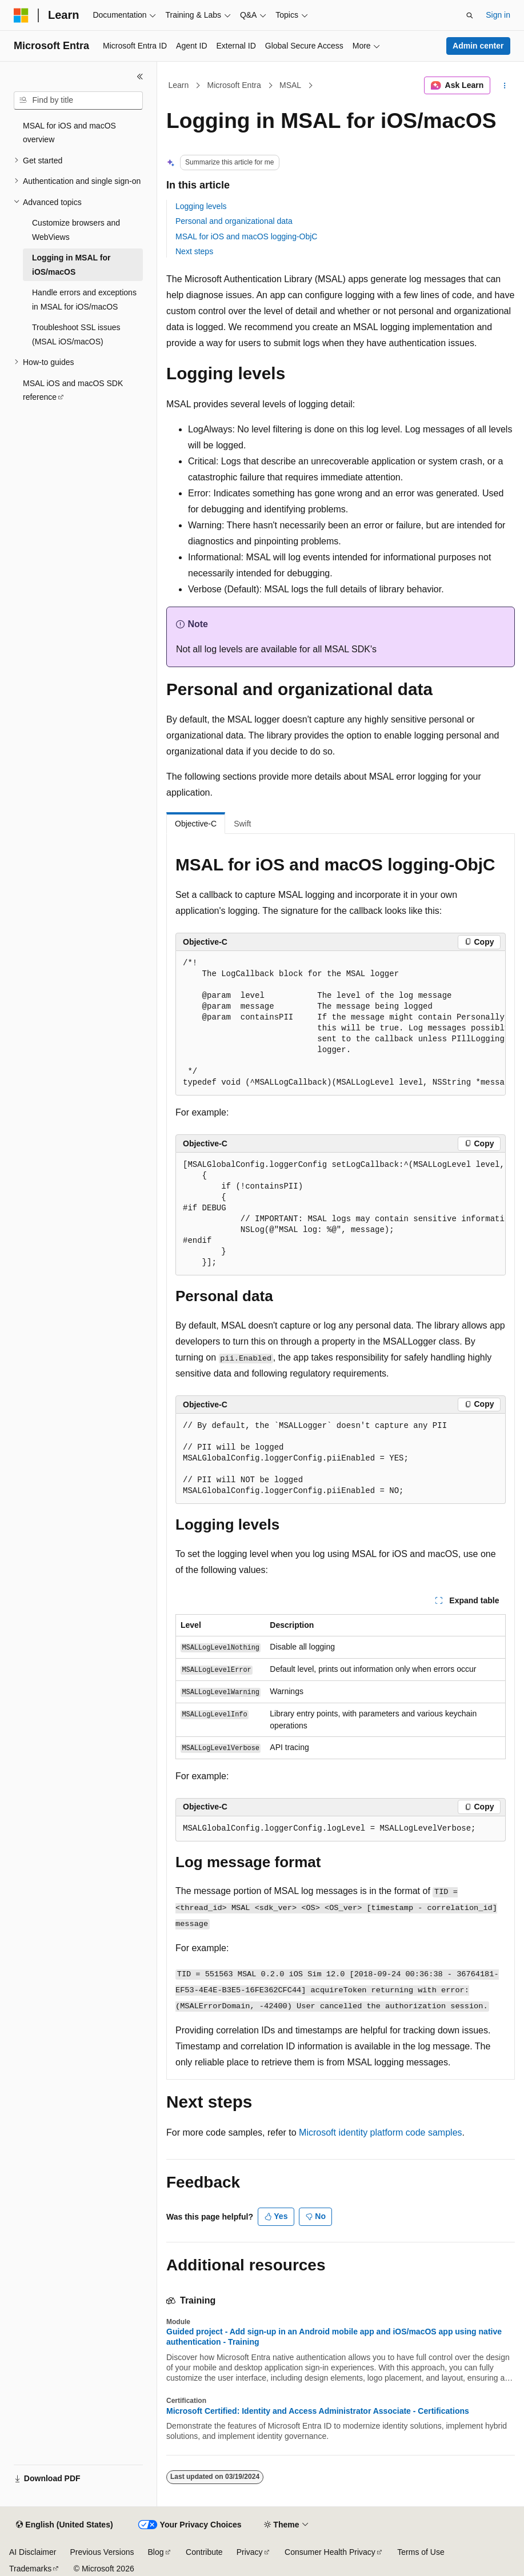 This screenshot has width=524, height=2576. Describe the element at coordinates (498, 14) in the screenshot. I see `Sign in` at that location.